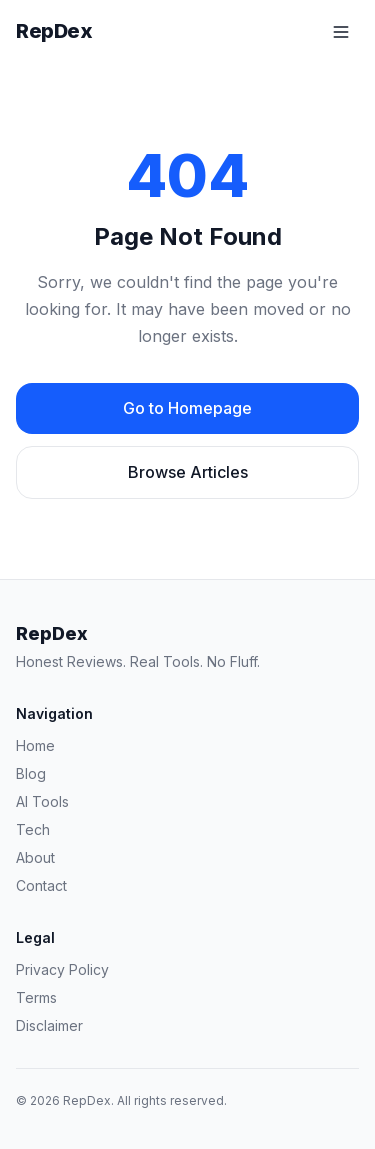  I want to click on Tech, so click(33, 829).